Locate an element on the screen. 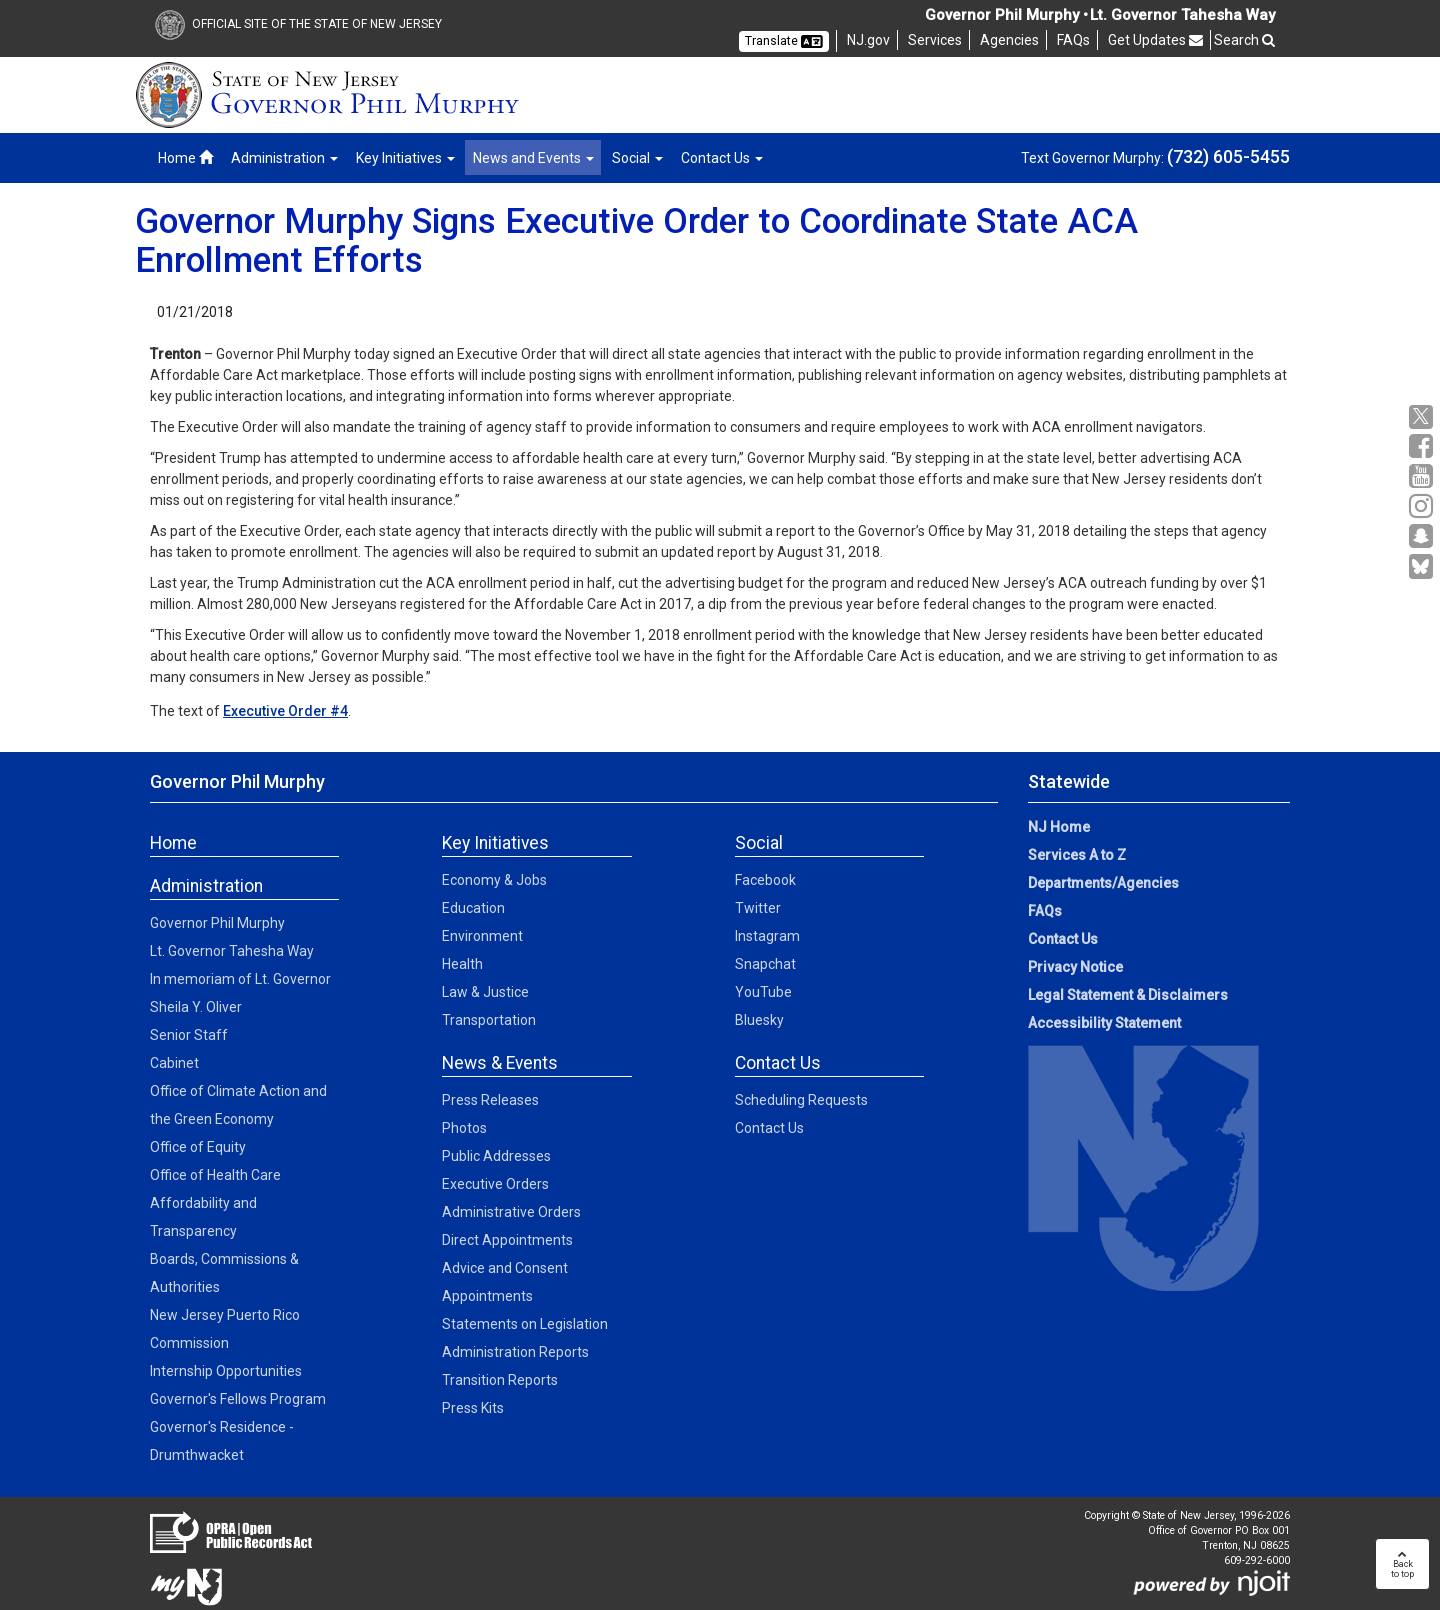 The width and height of the screenshot is (1440, 1610). Office of Health Care Affordability and Transparency is located at coordinates (215, 1203).